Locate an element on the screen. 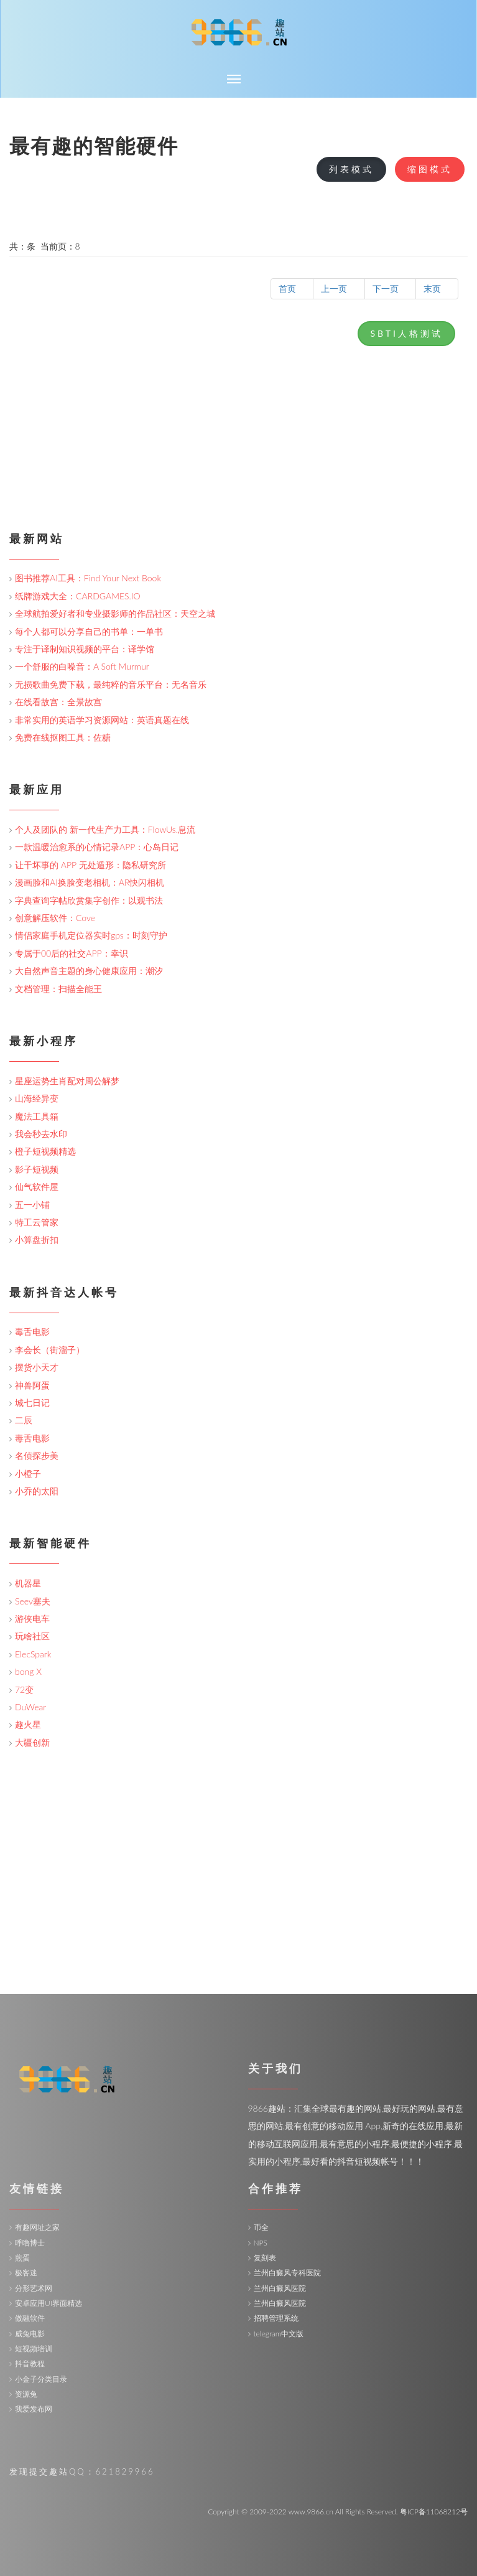 Image resolution: width=477 pixels, height=2576 pixels. 神兽阿蛋 is located at coordinates (32, 1385).